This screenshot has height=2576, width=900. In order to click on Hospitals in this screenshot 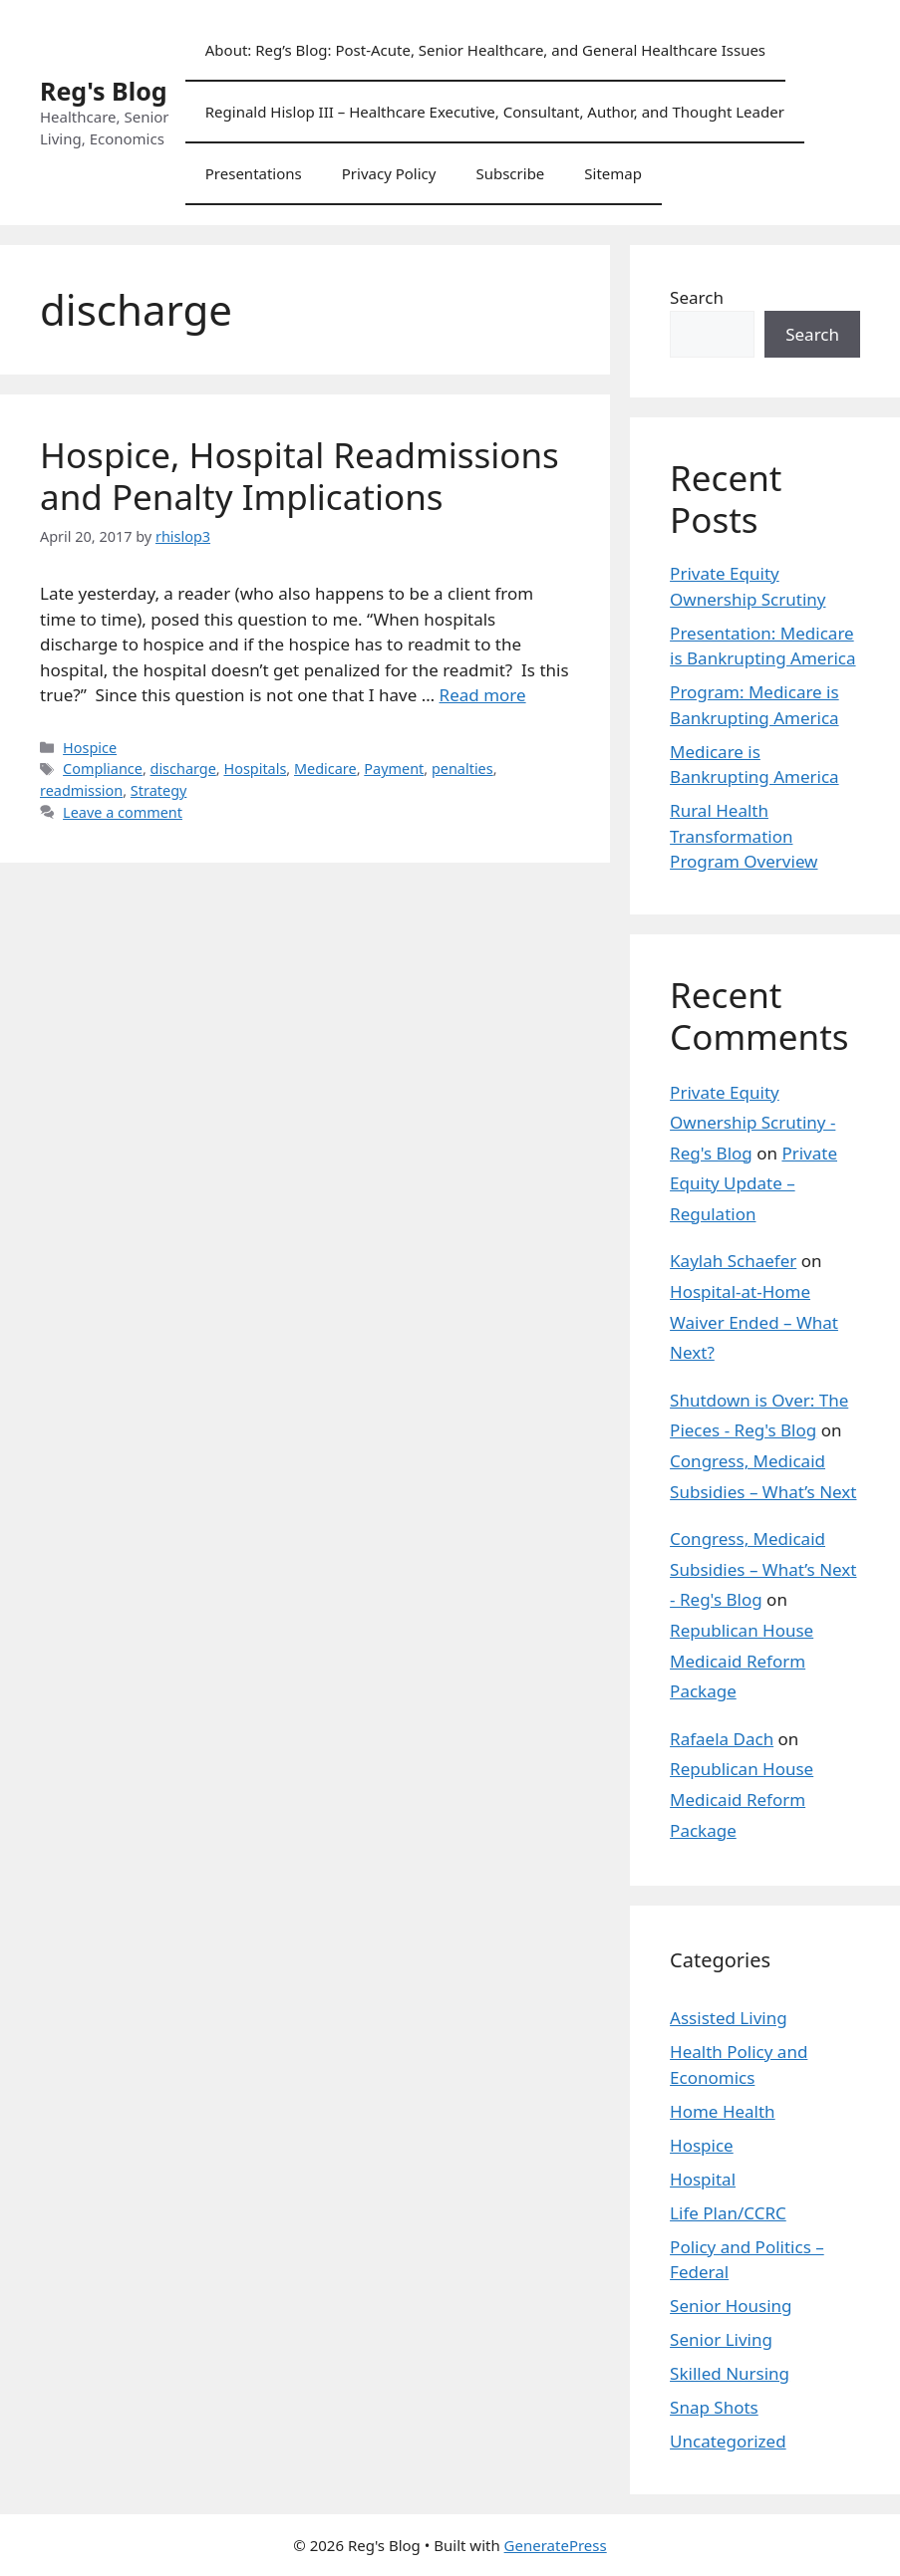, I will do `click(254, 768)`.